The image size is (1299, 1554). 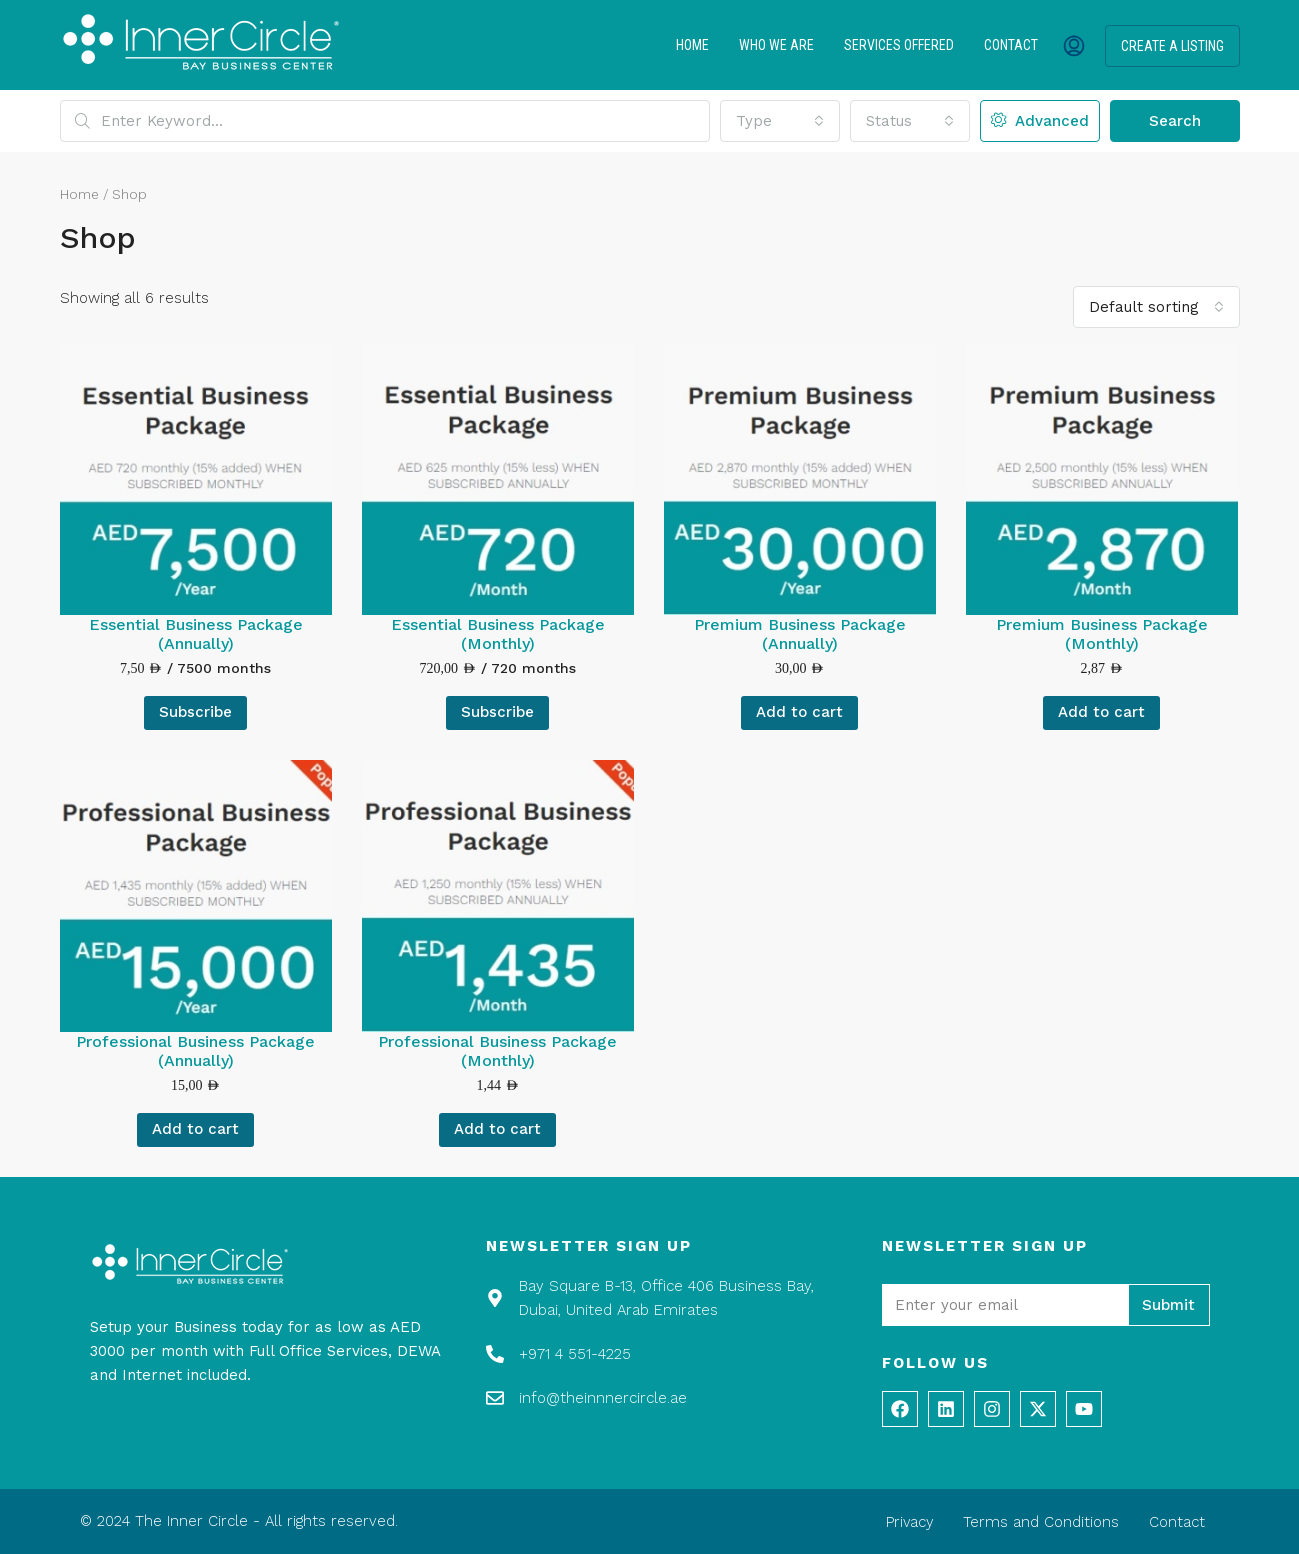 What do you see at coordinates (497, 712) in the screenshot?
I see `Subscribe [Add to cart: “Essential Business Package (Monthly)”]` at bounding box center [497, 712].